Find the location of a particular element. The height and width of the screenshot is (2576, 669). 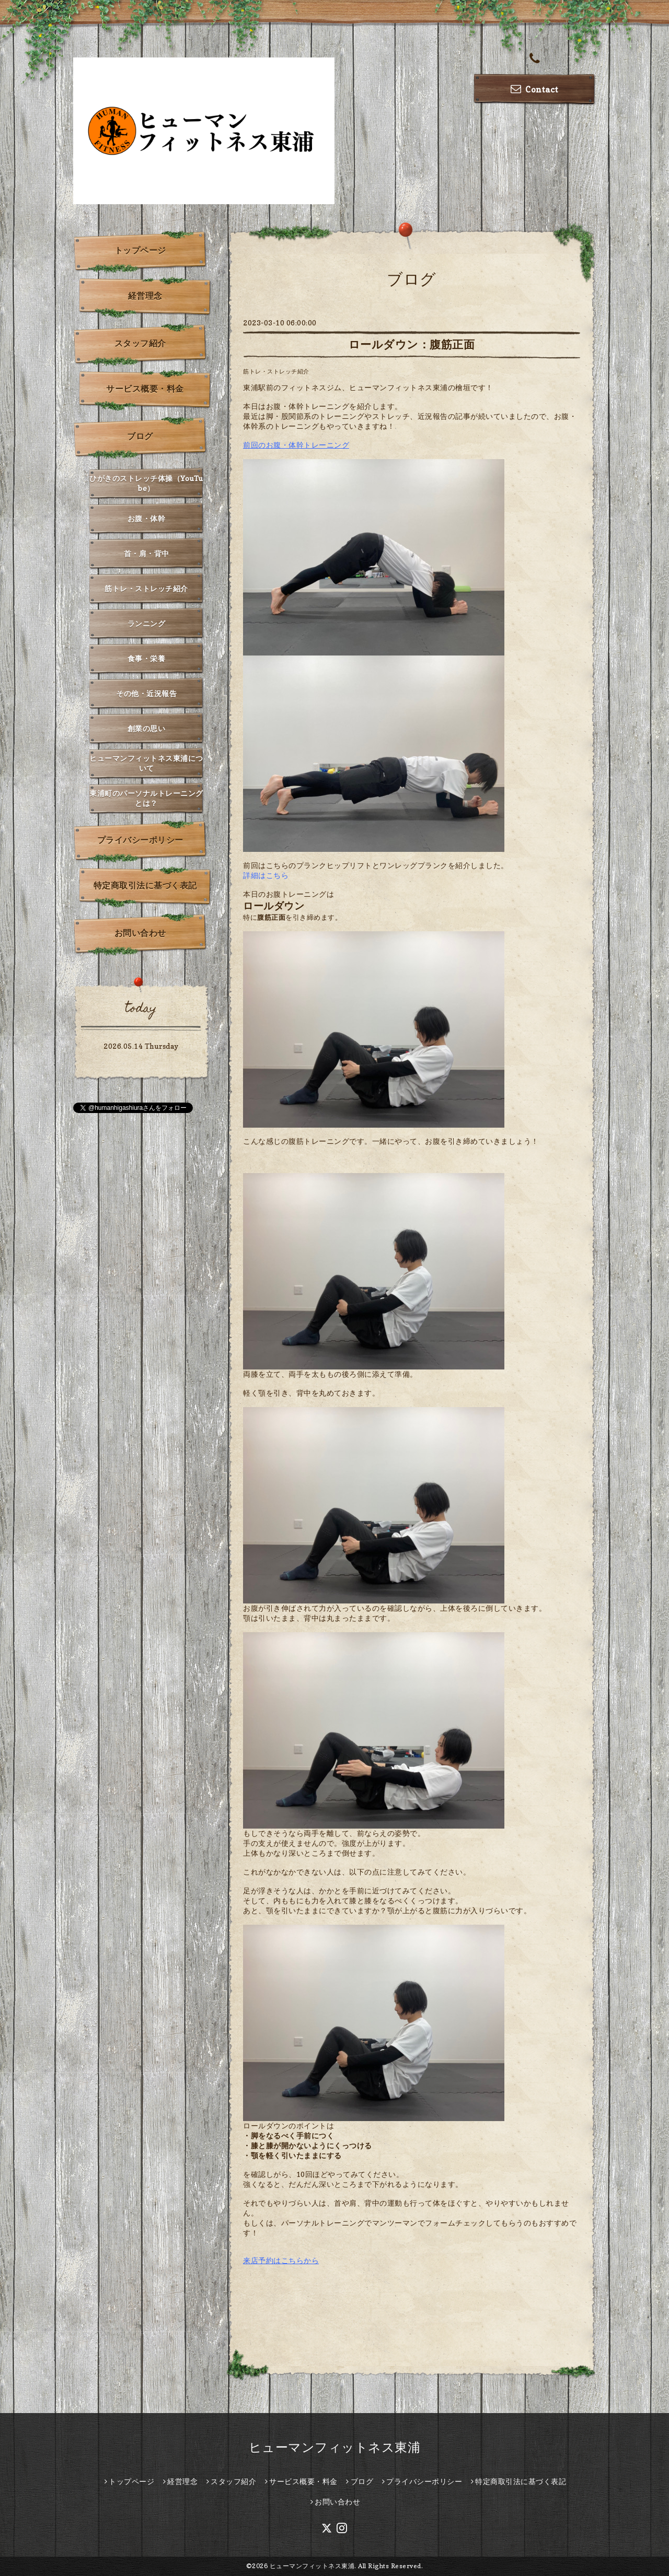

ランニング is located at coordinates (147, 623).